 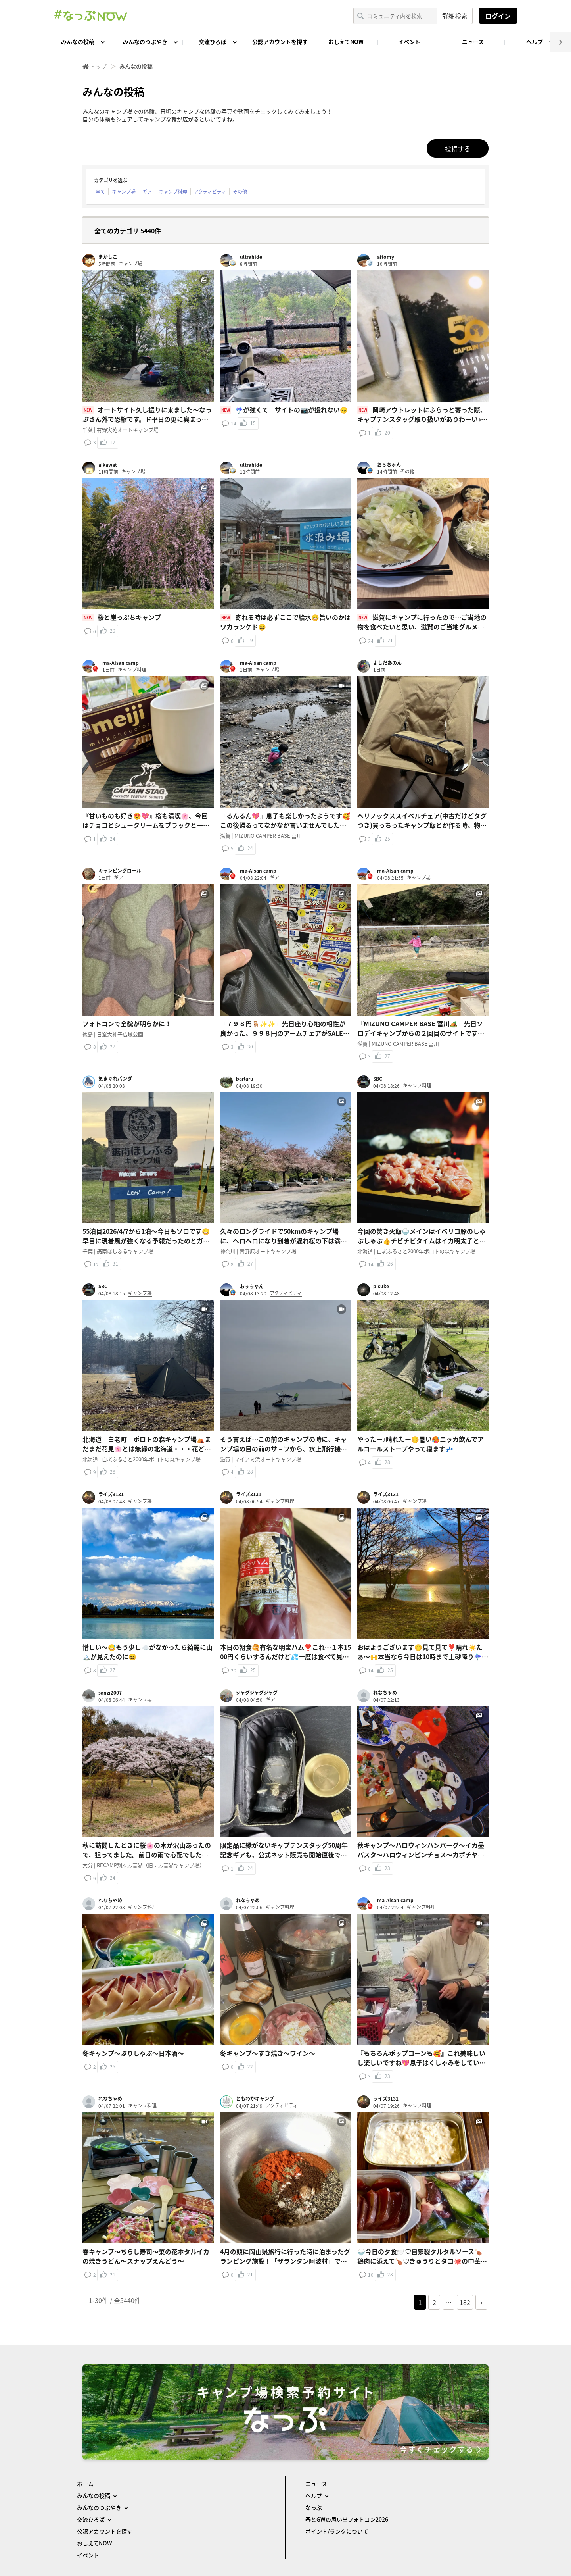 I want to click on キャンプ料理, so click(x=173, y=191).